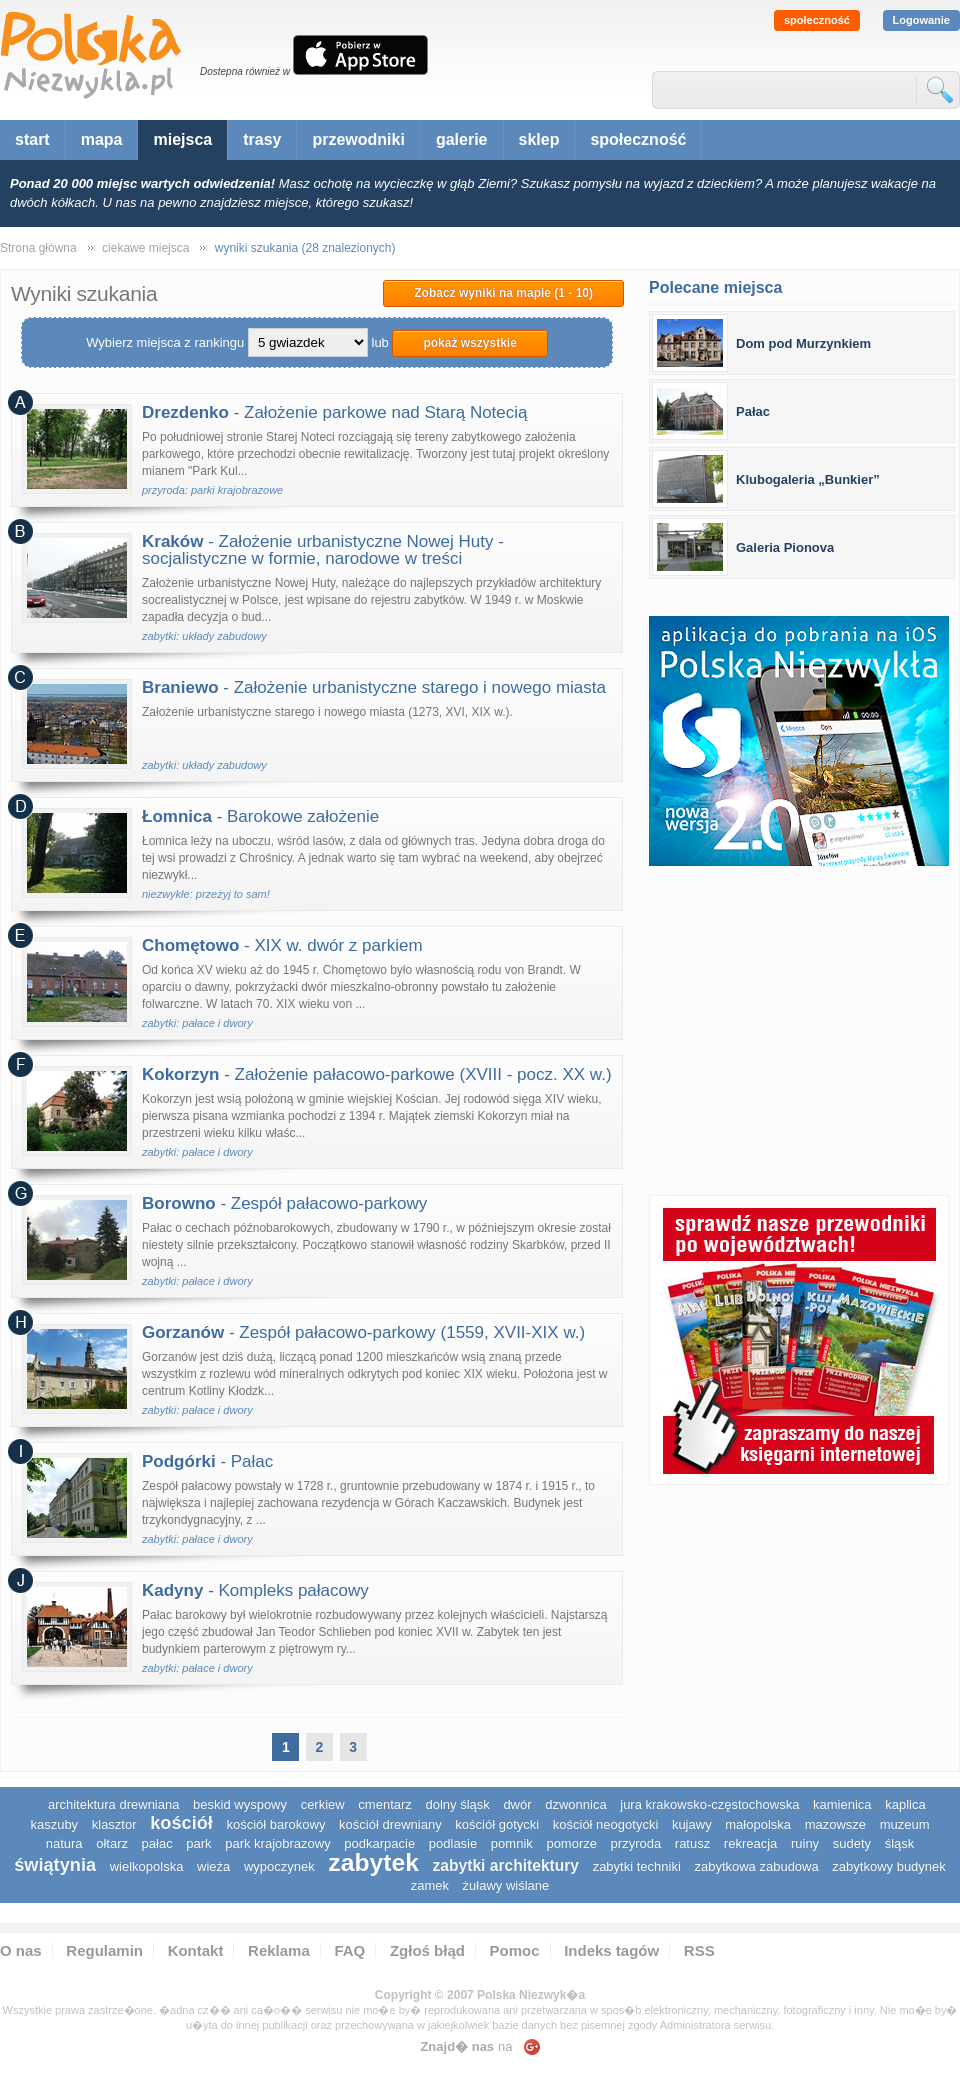  I want to click on Zgłoś błąd, so click(427, 1950).